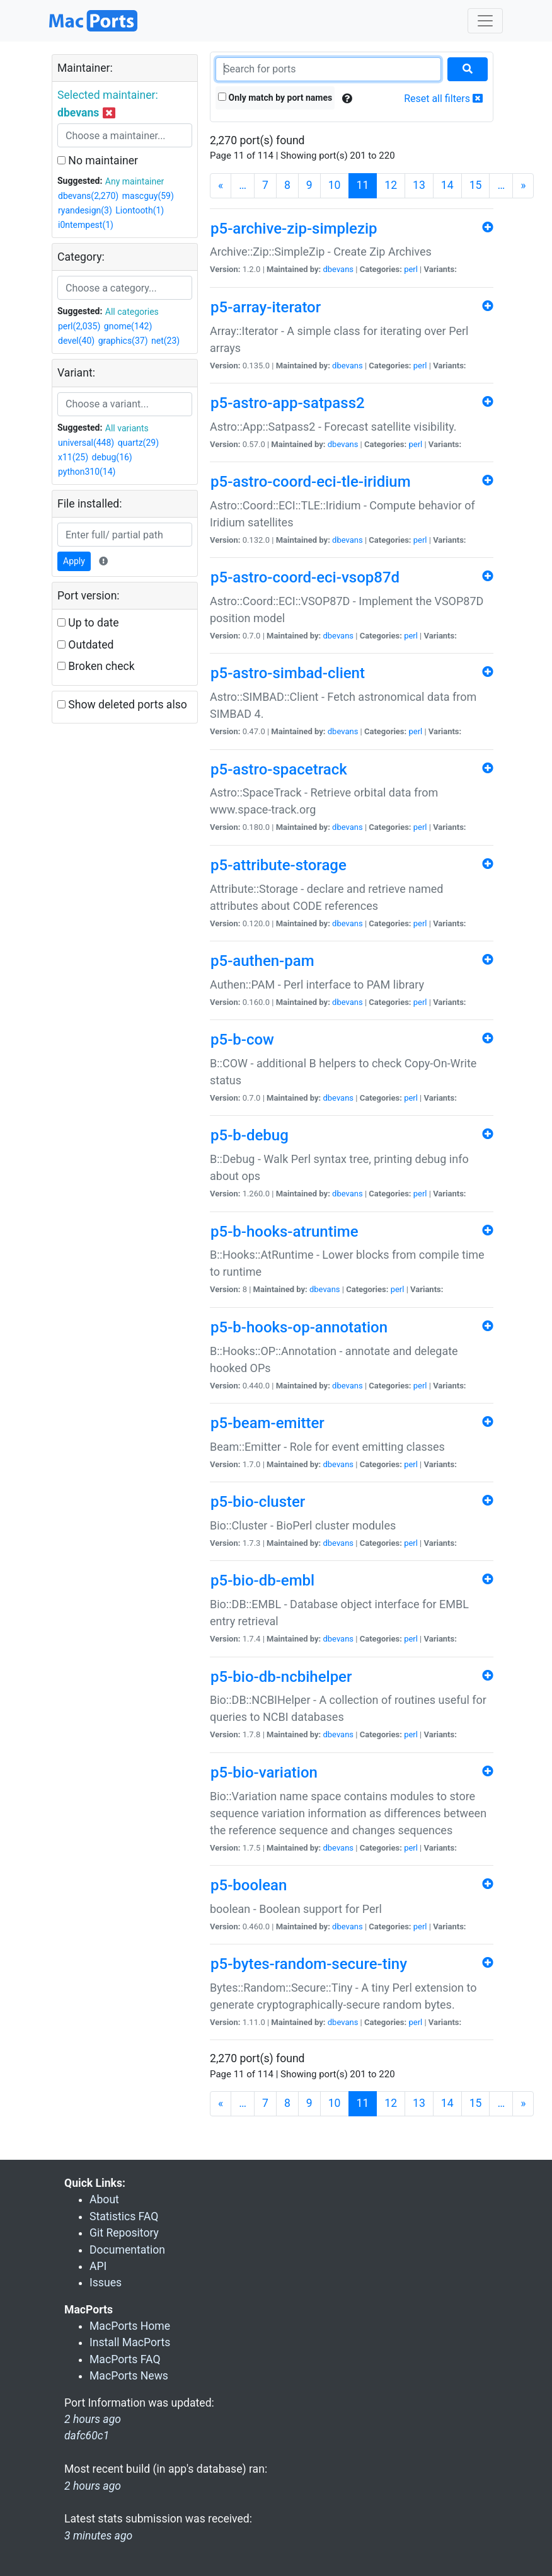 The image size is (552, 2576). Describe the element at coordinates (123, 341) in the screenshot. I see `graphics(37)` at that location.